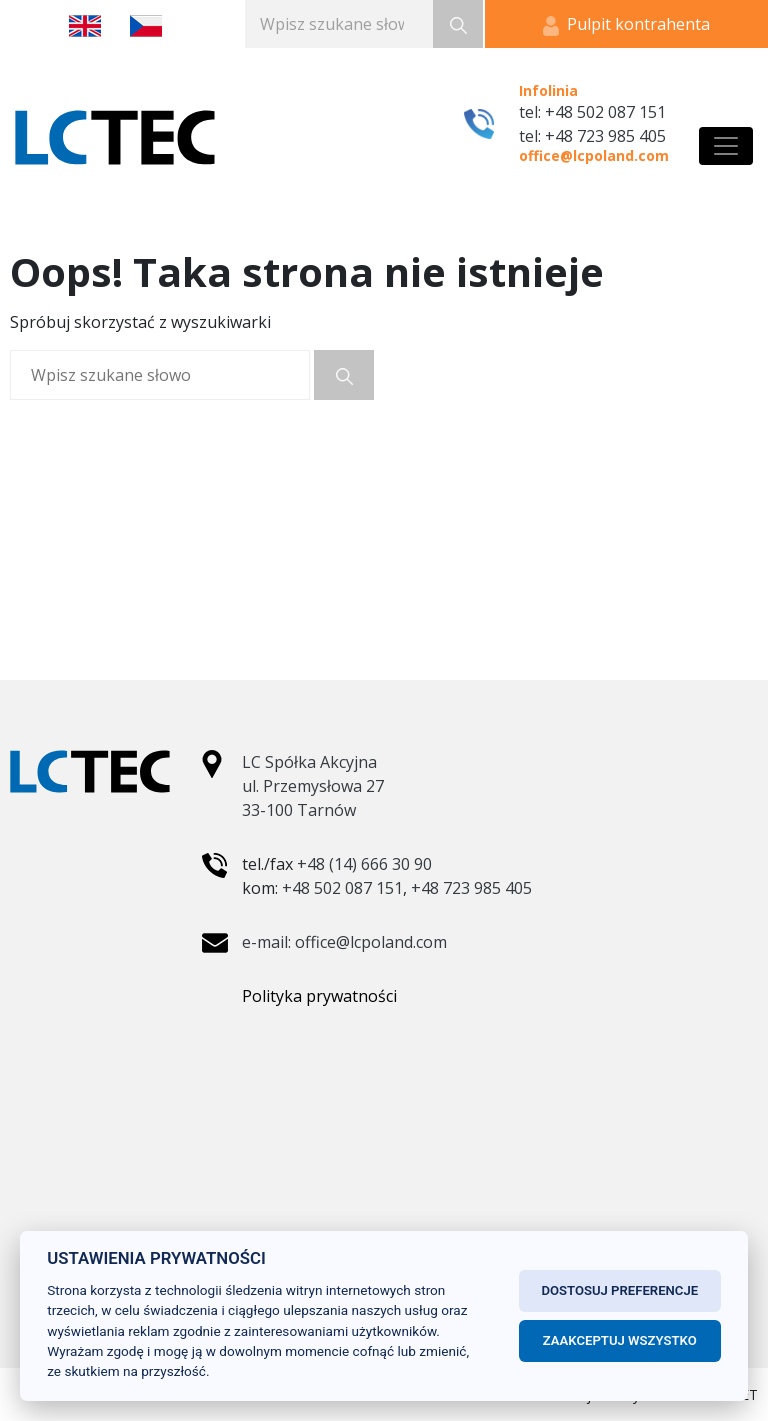  Describe the element at coordinates (319, 996) in the screenshot. I see `Polityka prywatności` at that location.